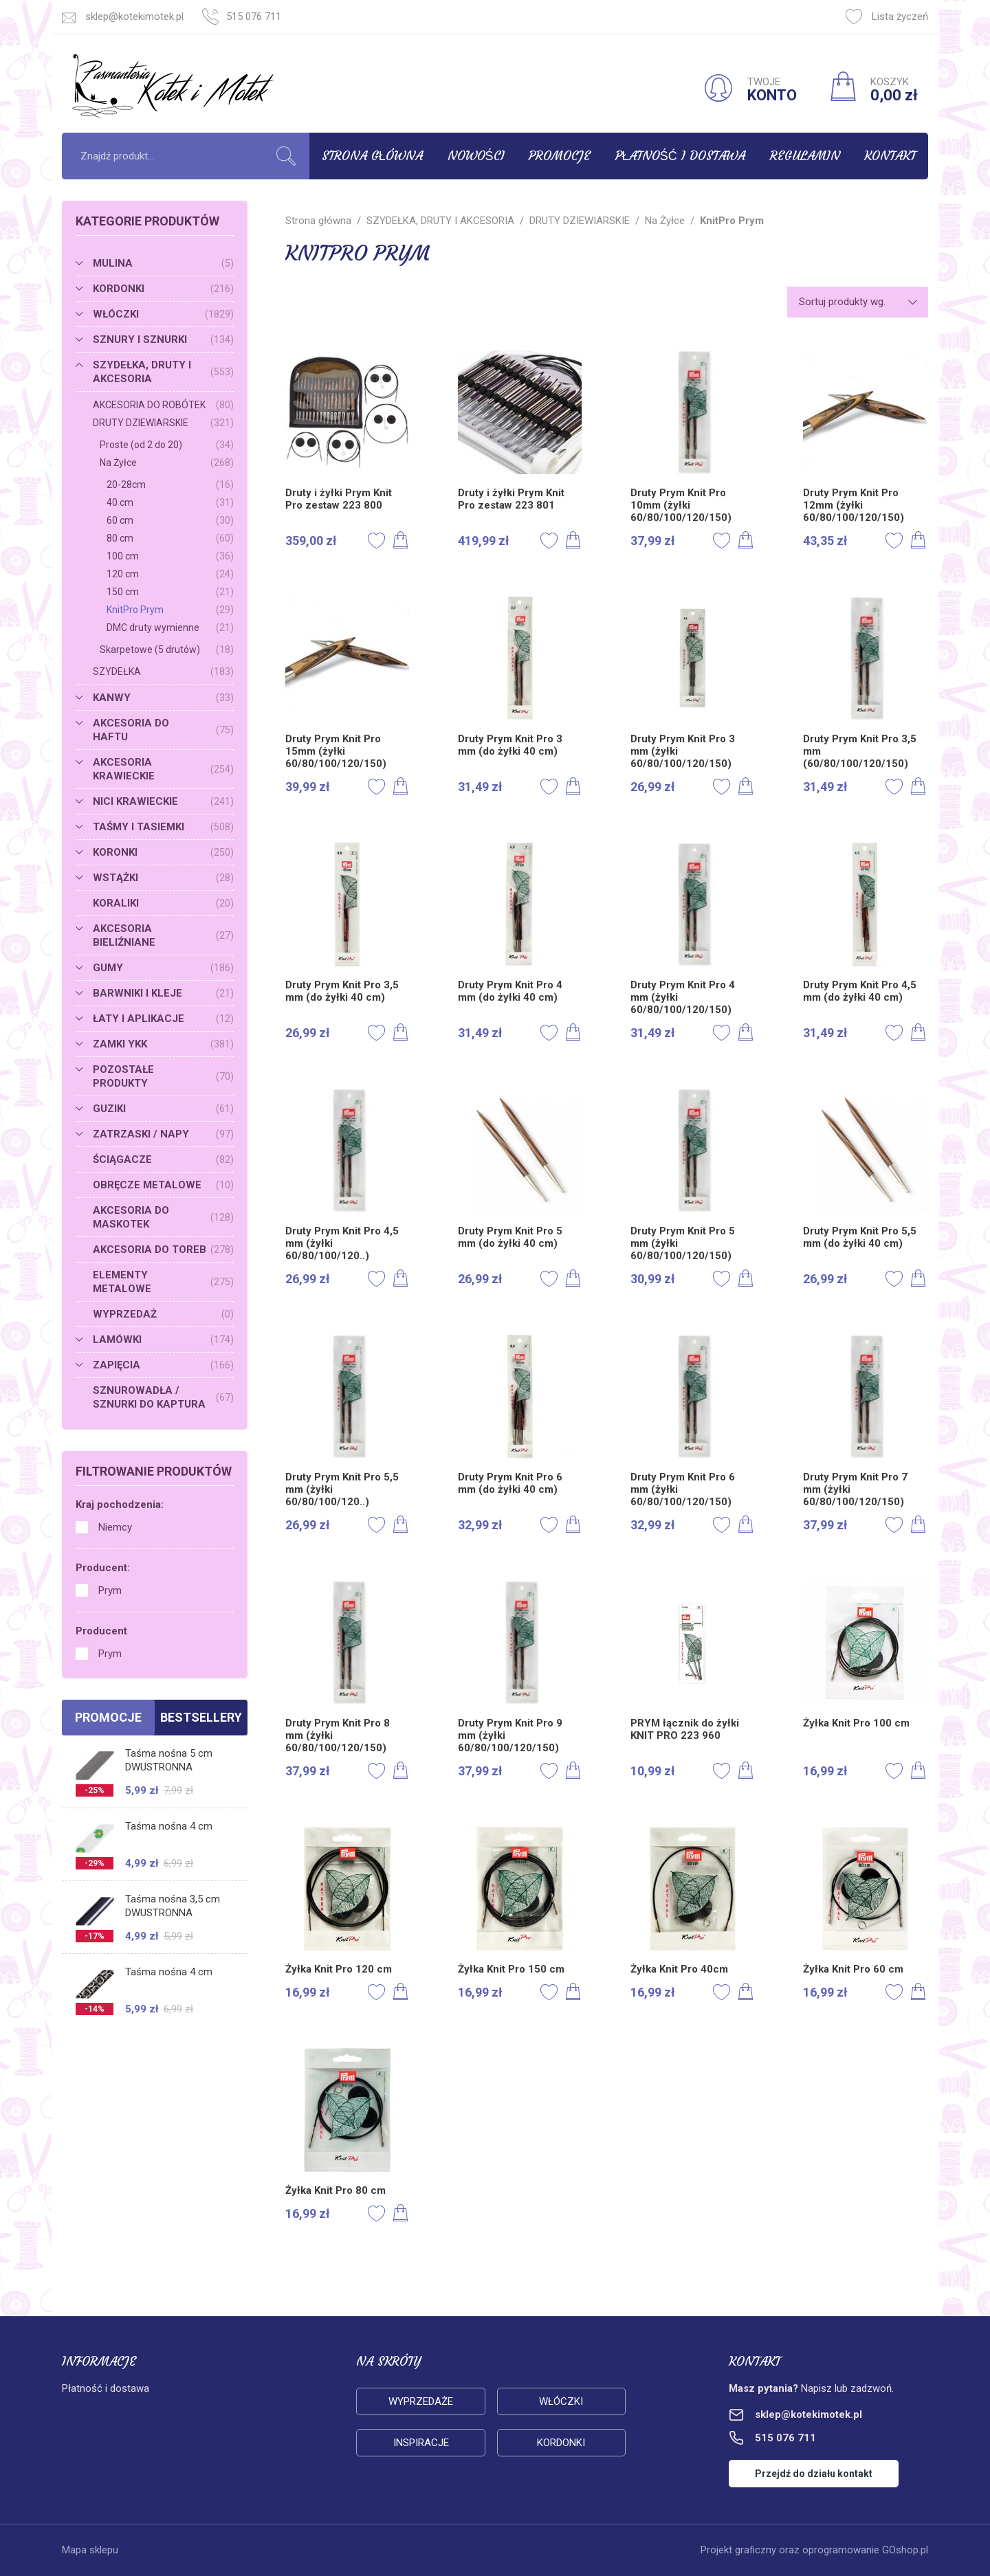  I want to click on WSTĄŻKI, so click(163, 878).